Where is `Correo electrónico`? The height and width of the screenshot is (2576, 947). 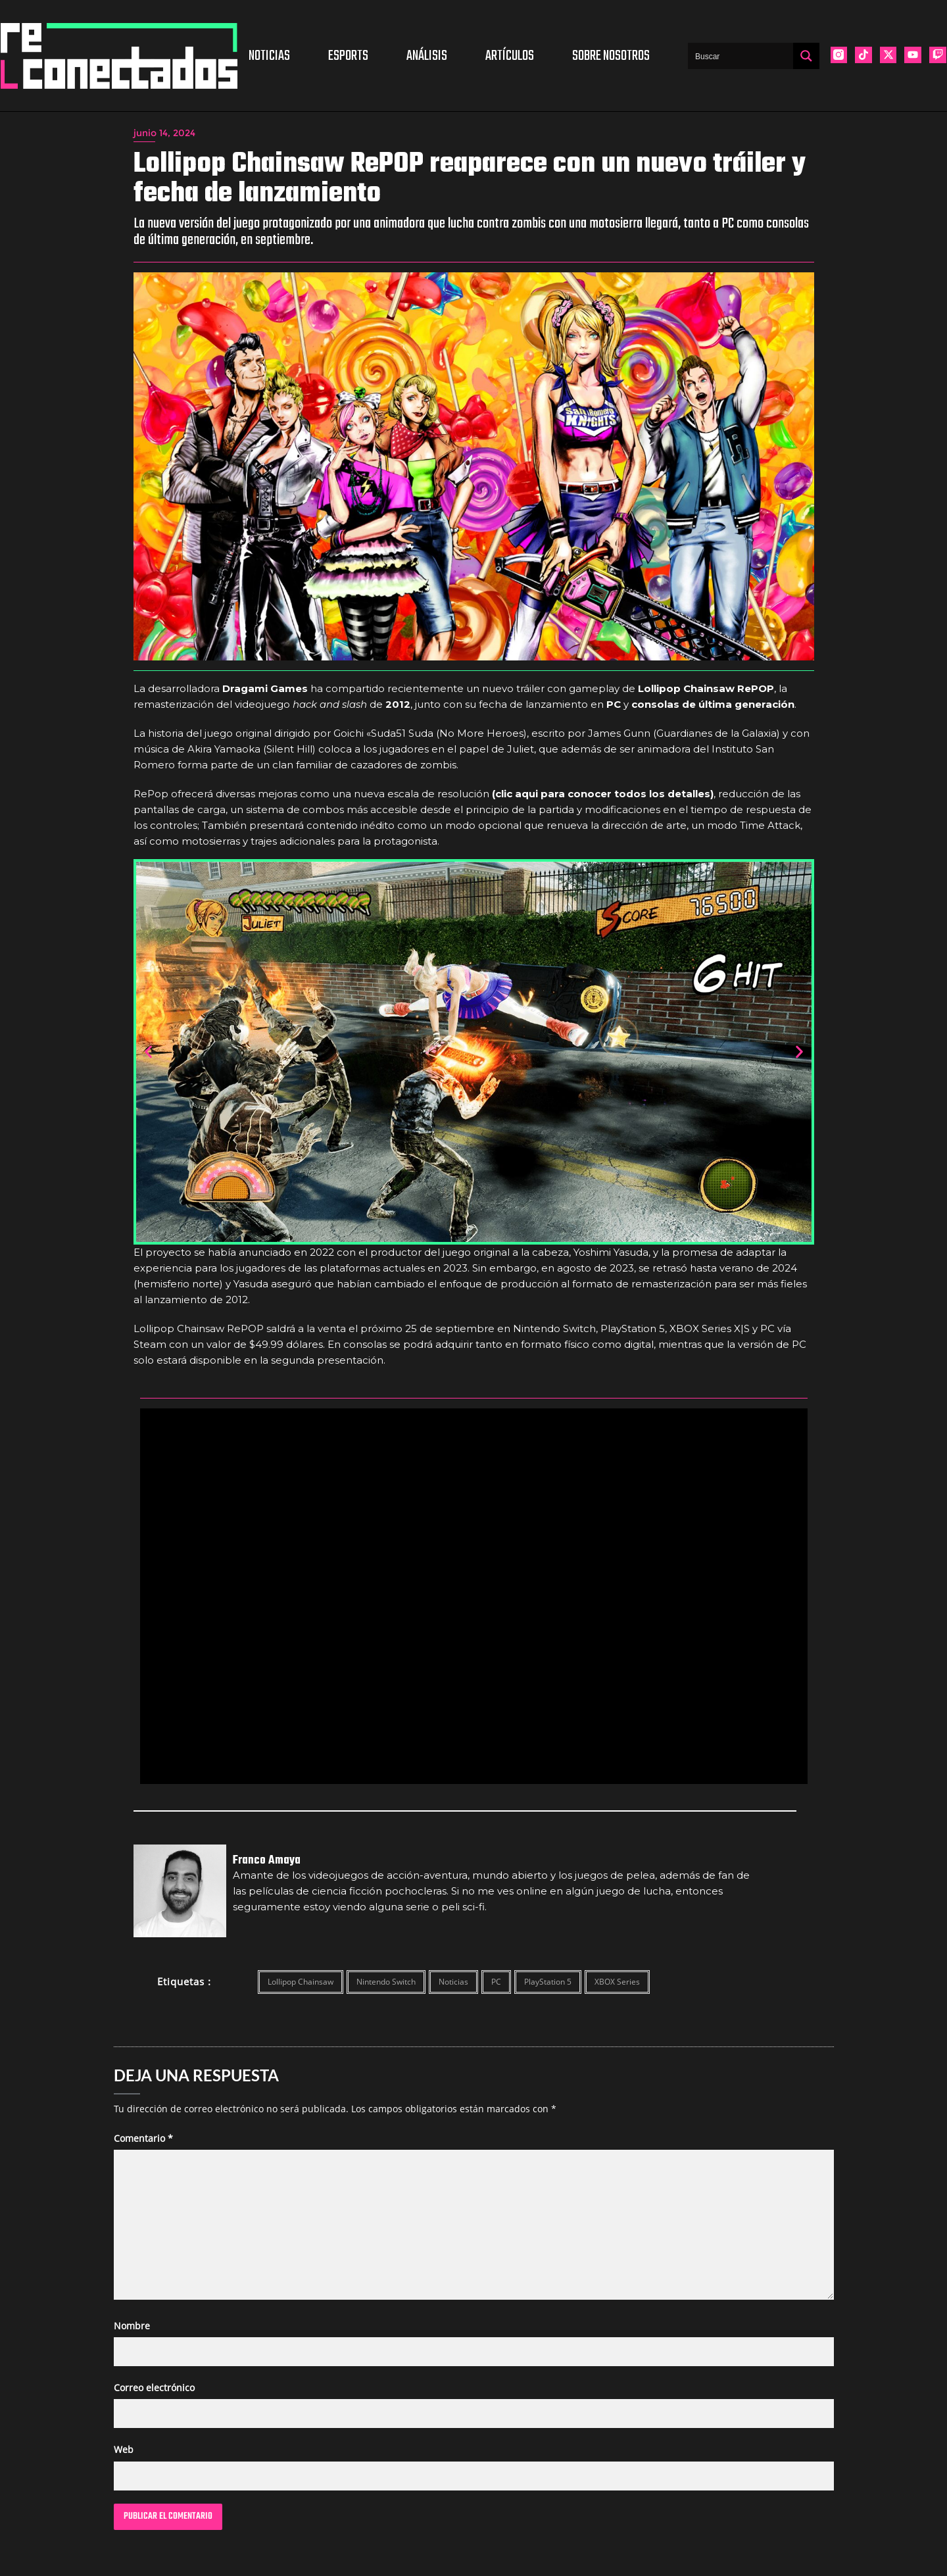 Correo electrónico is located at coordinates (154, 2387).